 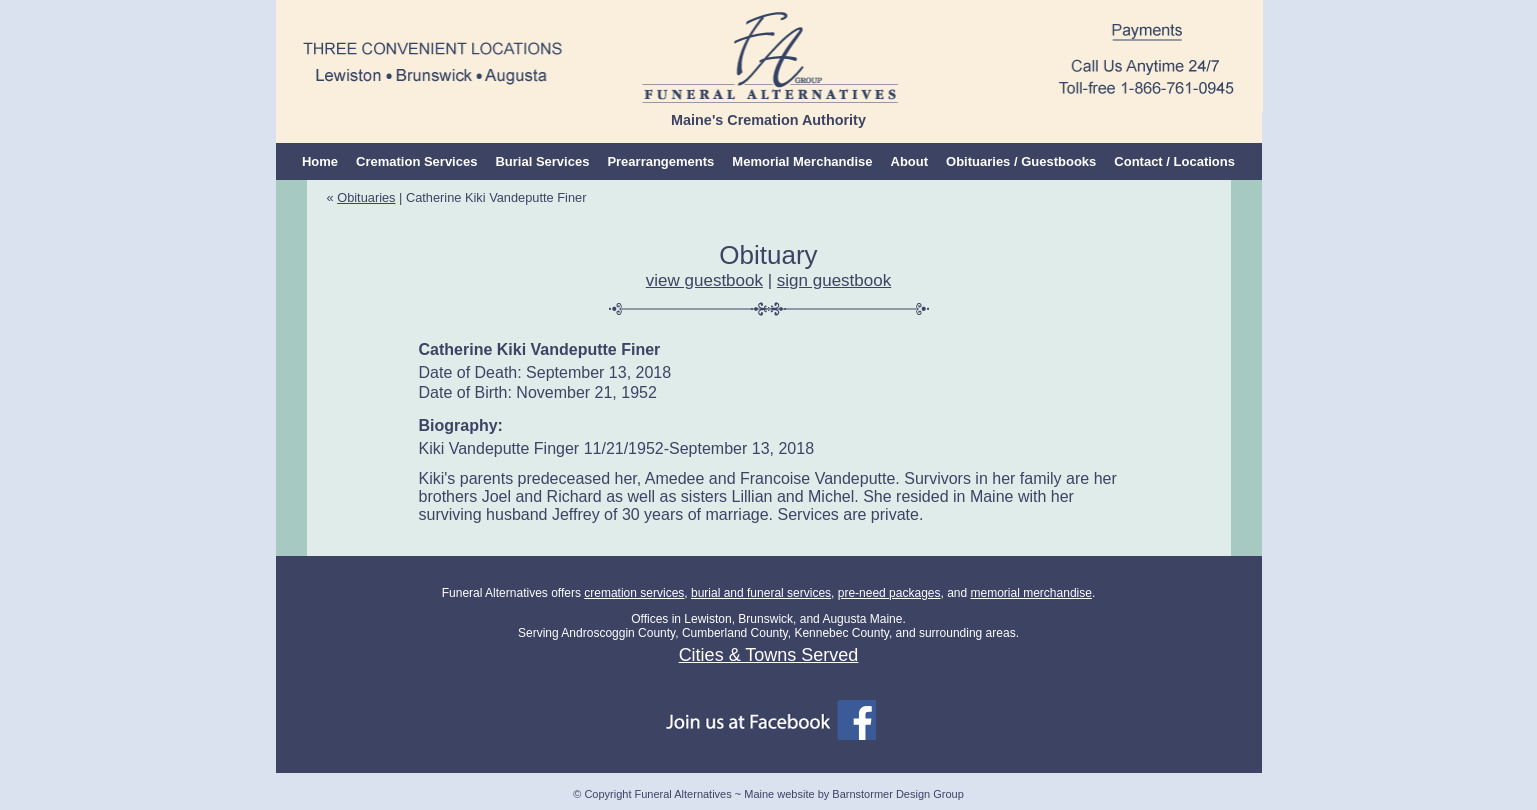 What do you see at coordinates (634, 593) in the screenshot?
I see `cremation services` at bounding box center [634, 593].